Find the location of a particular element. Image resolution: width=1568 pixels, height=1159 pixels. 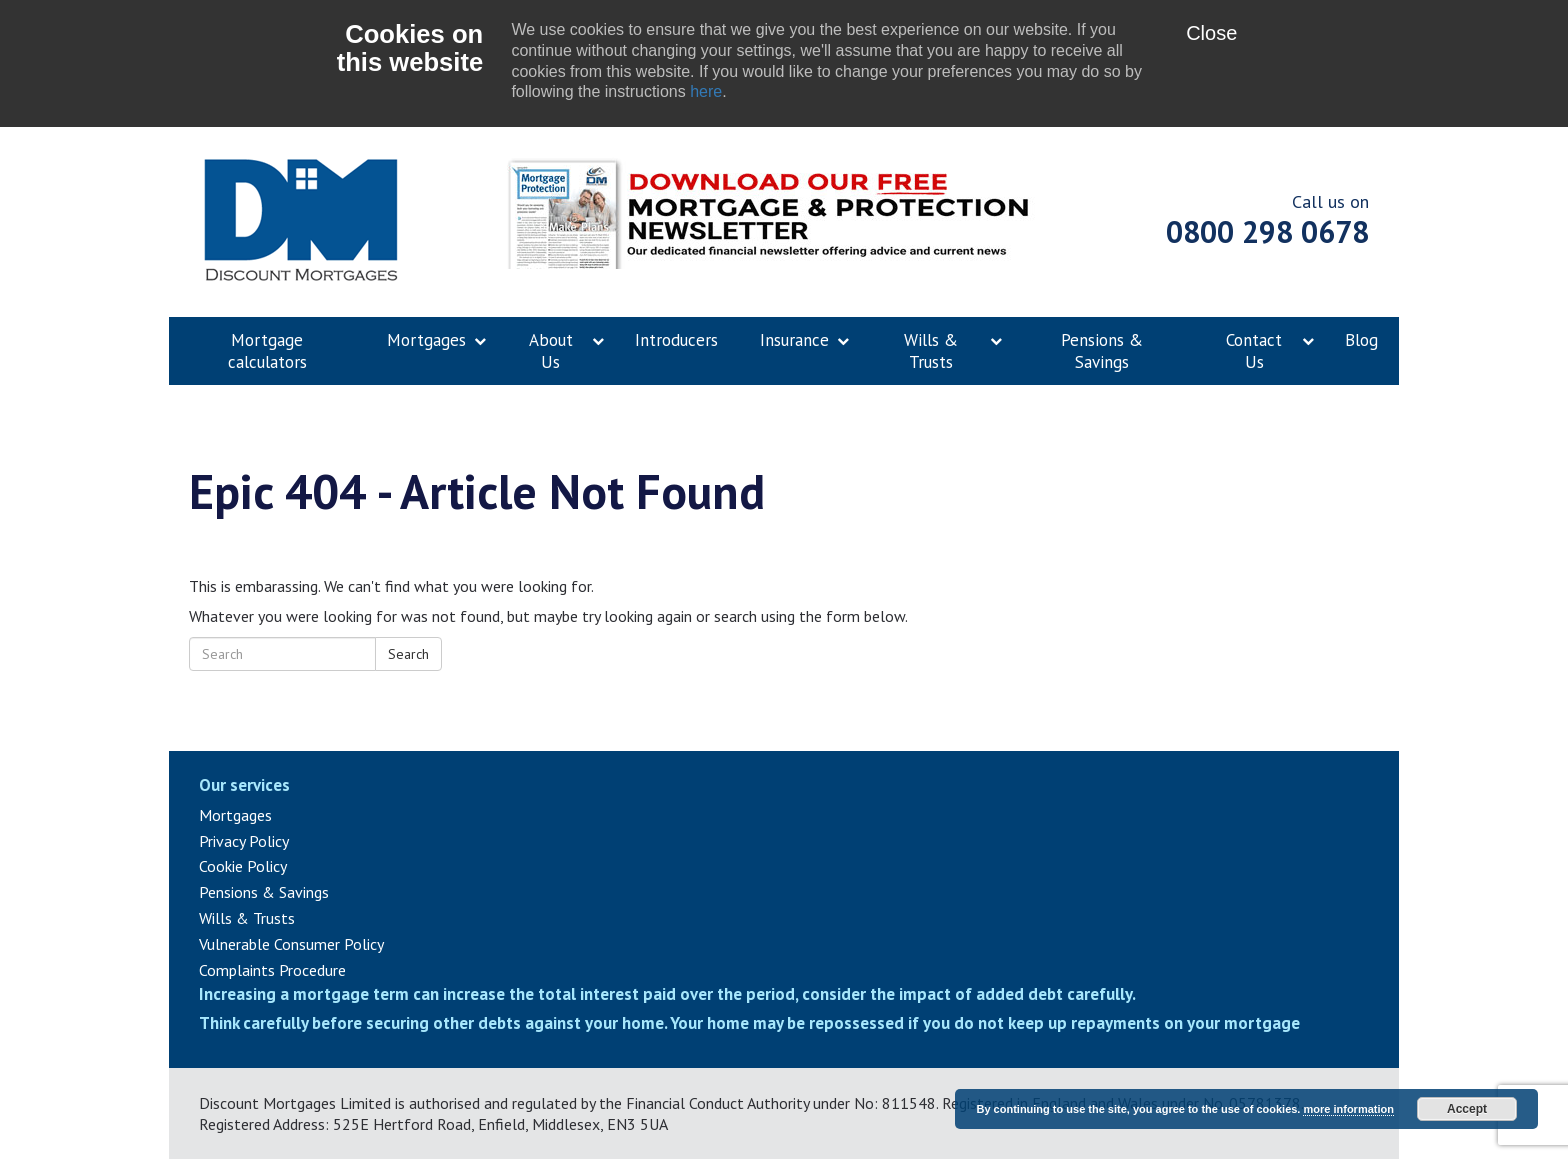

Wills & Trusts is located at coordinates (247, 918).